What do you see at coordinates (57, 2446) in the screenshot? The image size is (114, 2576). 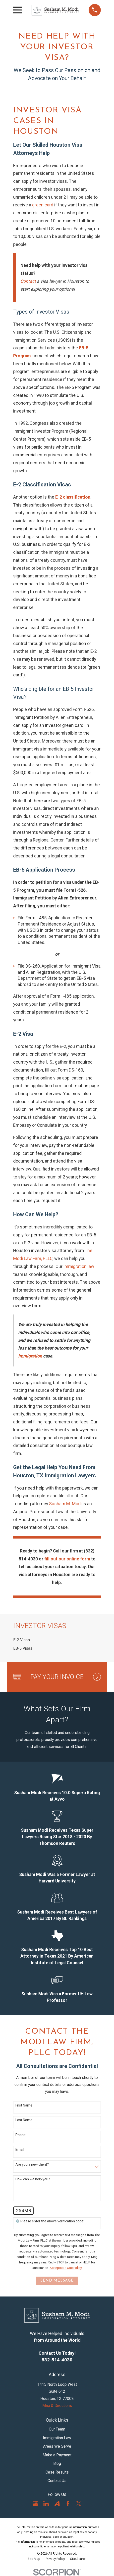 I see `Areas We Serve` at bounding box center [57, 2446].